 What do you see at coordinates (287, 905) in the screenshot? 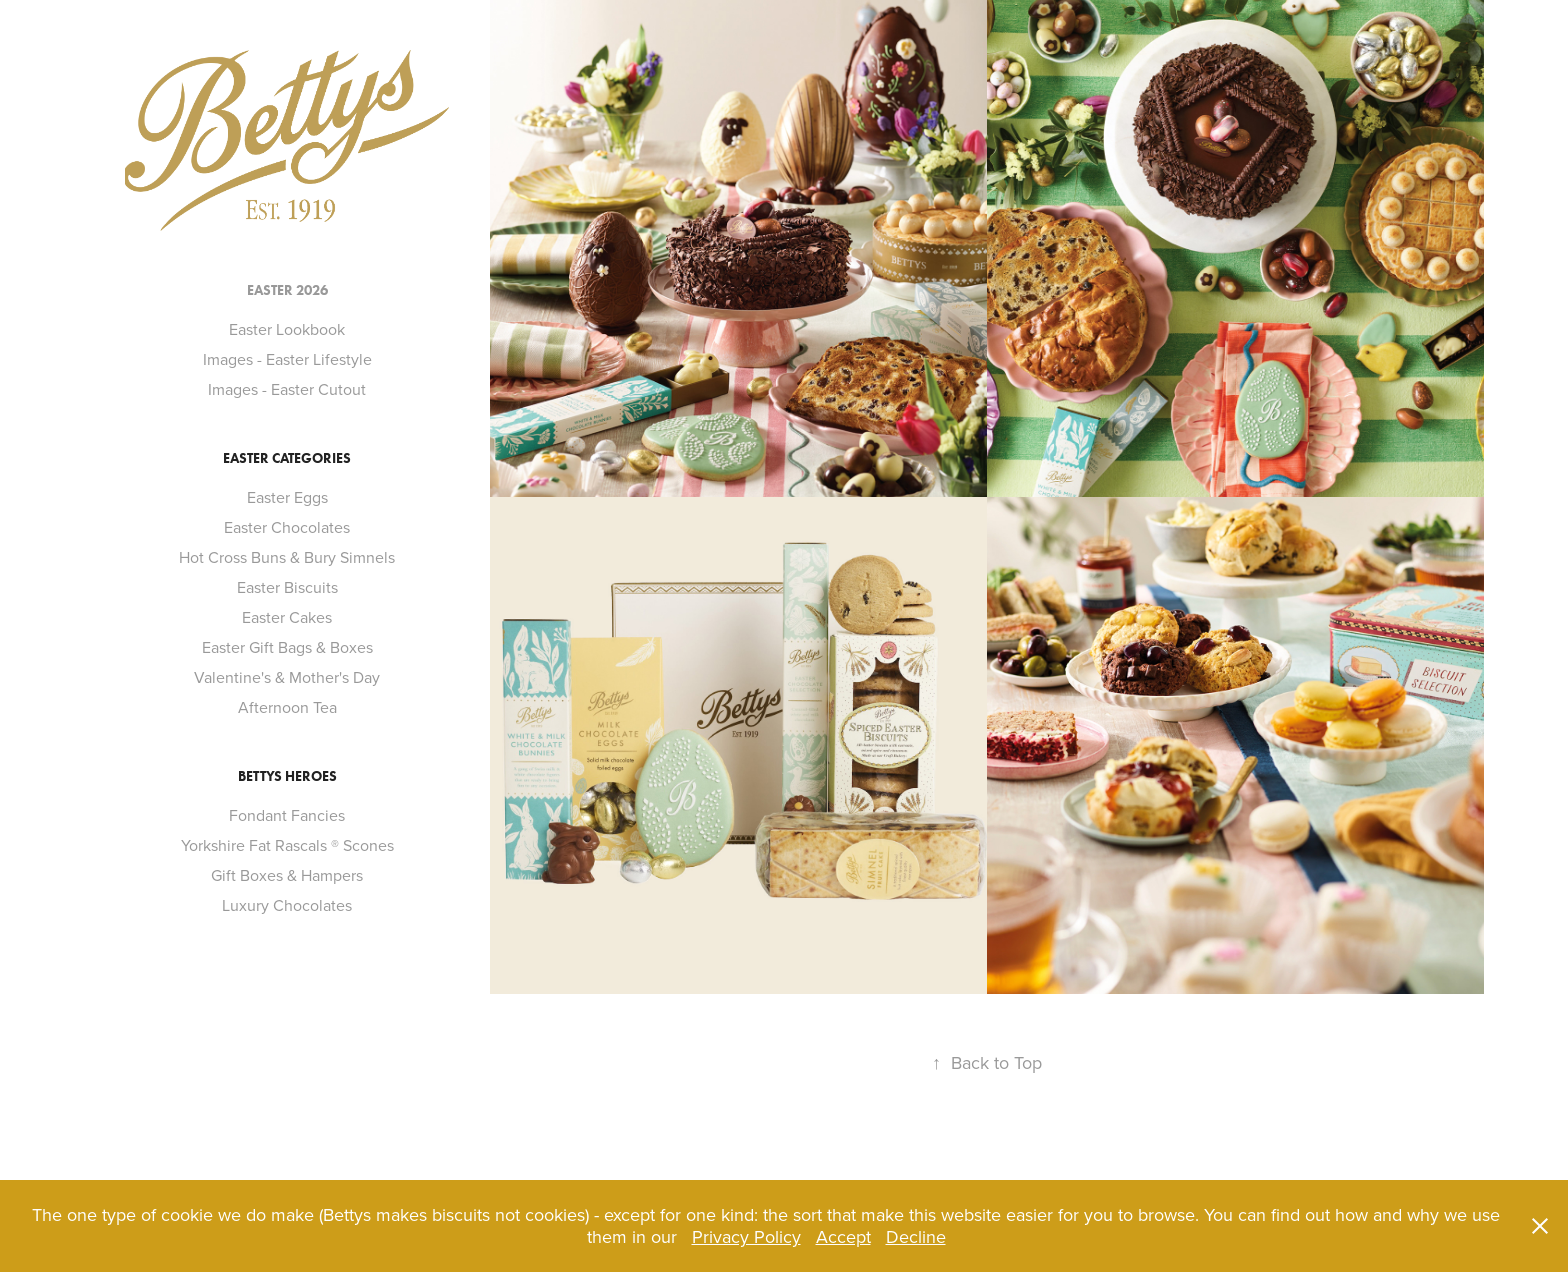
I see `Luxury Chocolates` at bounding box center [287, 905].